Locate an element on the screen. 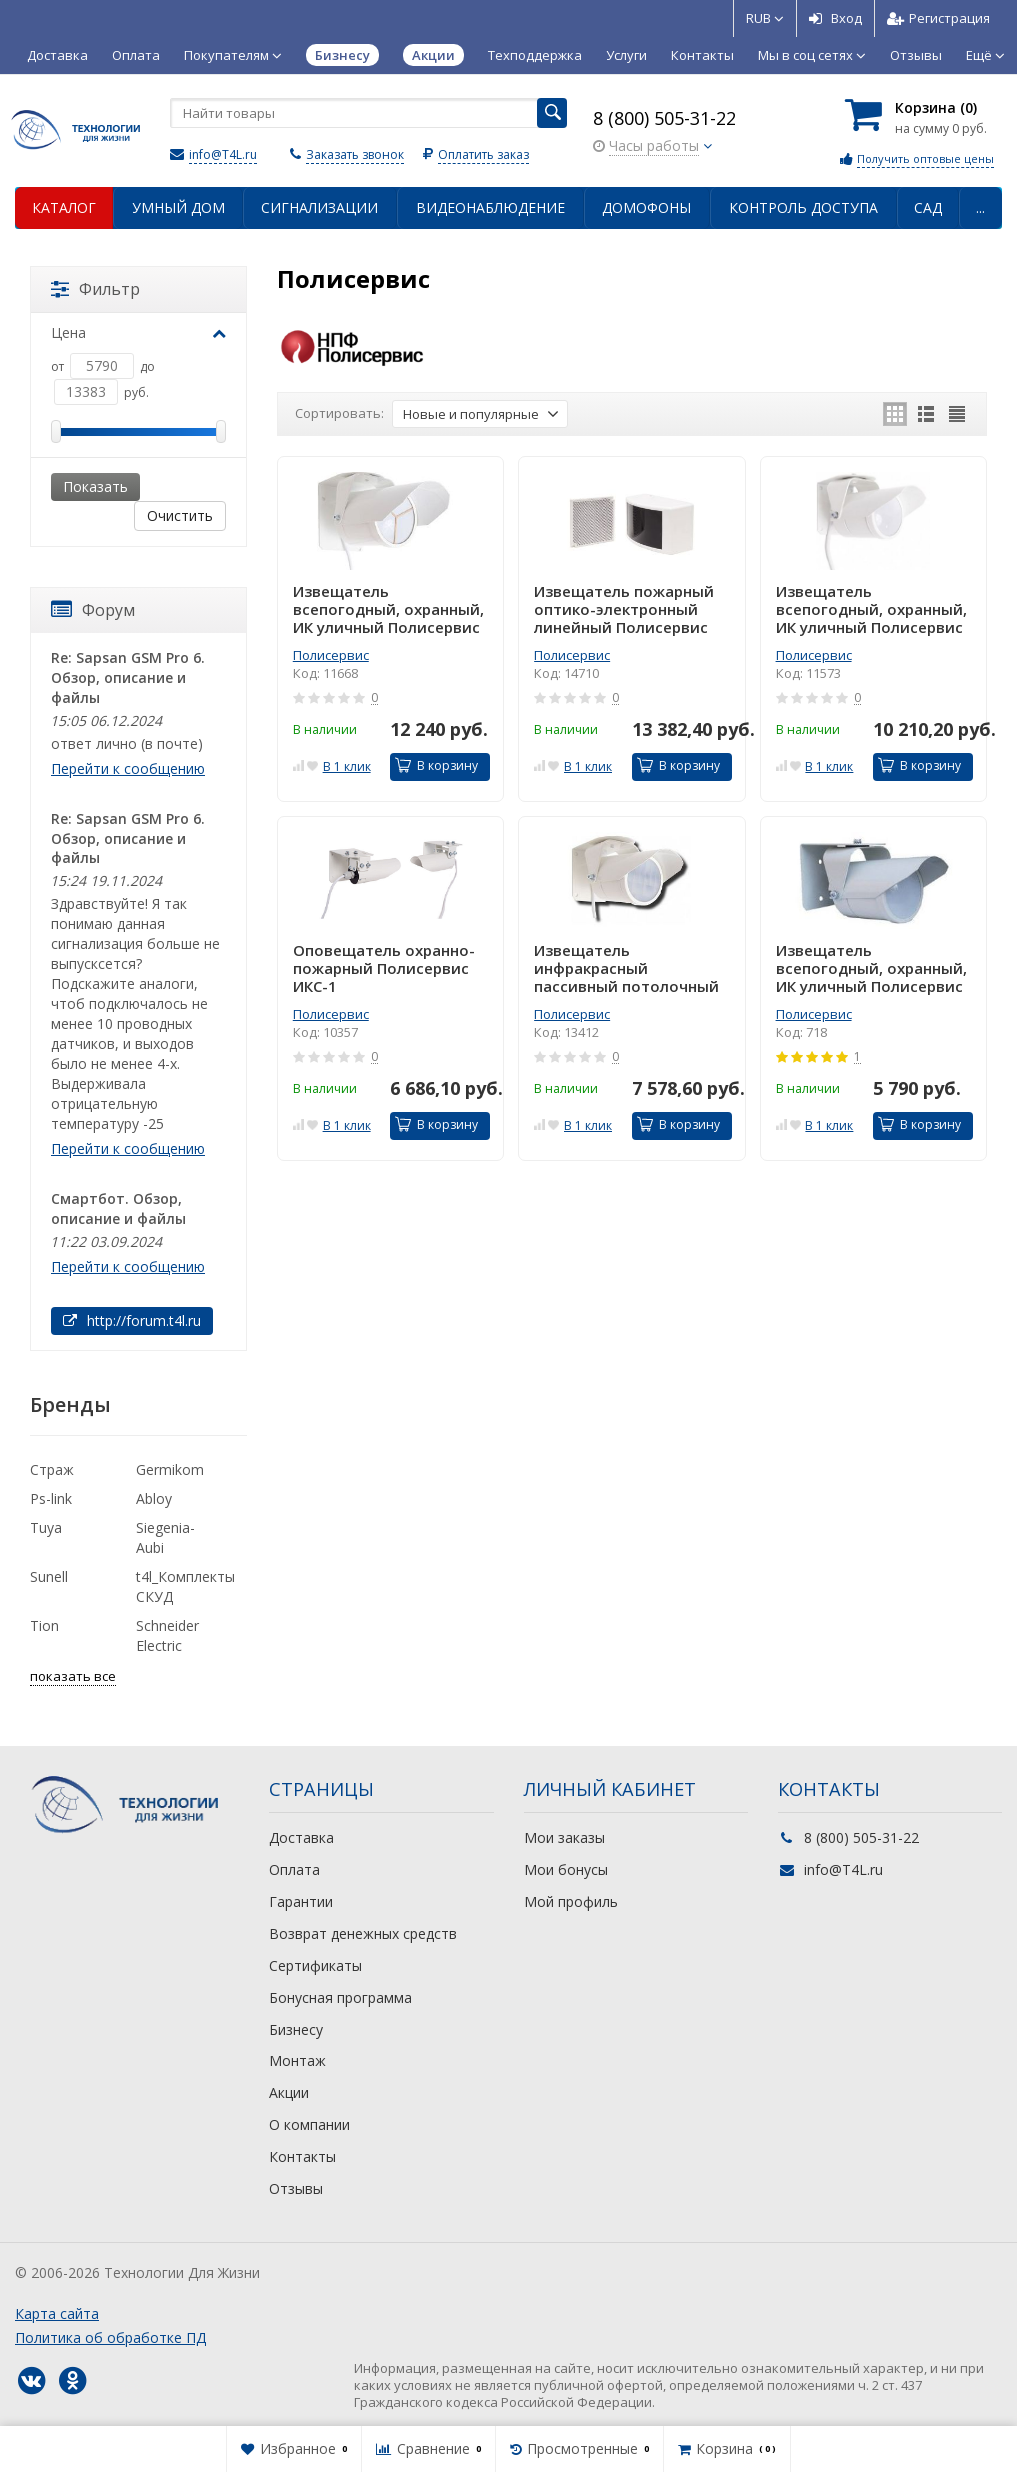 The image size is (1017, 2472). Перейти к сообщению is located at coordinates (128, 768).